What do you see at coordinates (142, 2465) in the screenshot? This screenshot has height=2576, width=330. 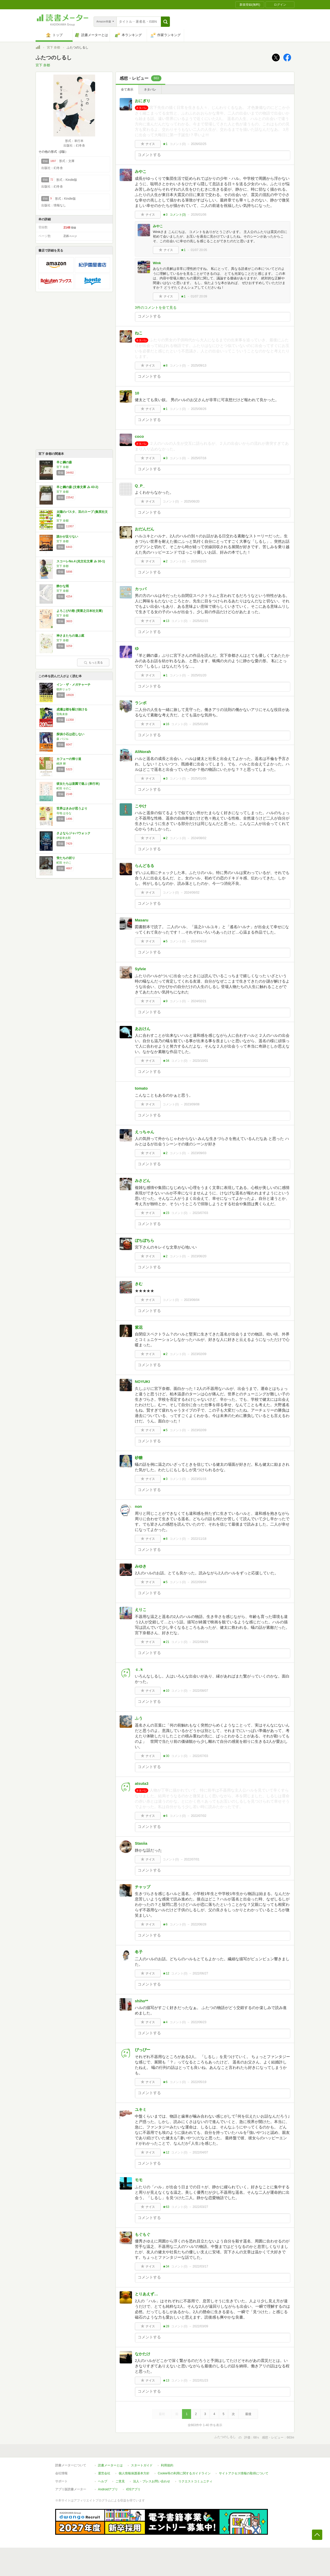 I see `スタートガイド` at bounding box center [142, 2465].